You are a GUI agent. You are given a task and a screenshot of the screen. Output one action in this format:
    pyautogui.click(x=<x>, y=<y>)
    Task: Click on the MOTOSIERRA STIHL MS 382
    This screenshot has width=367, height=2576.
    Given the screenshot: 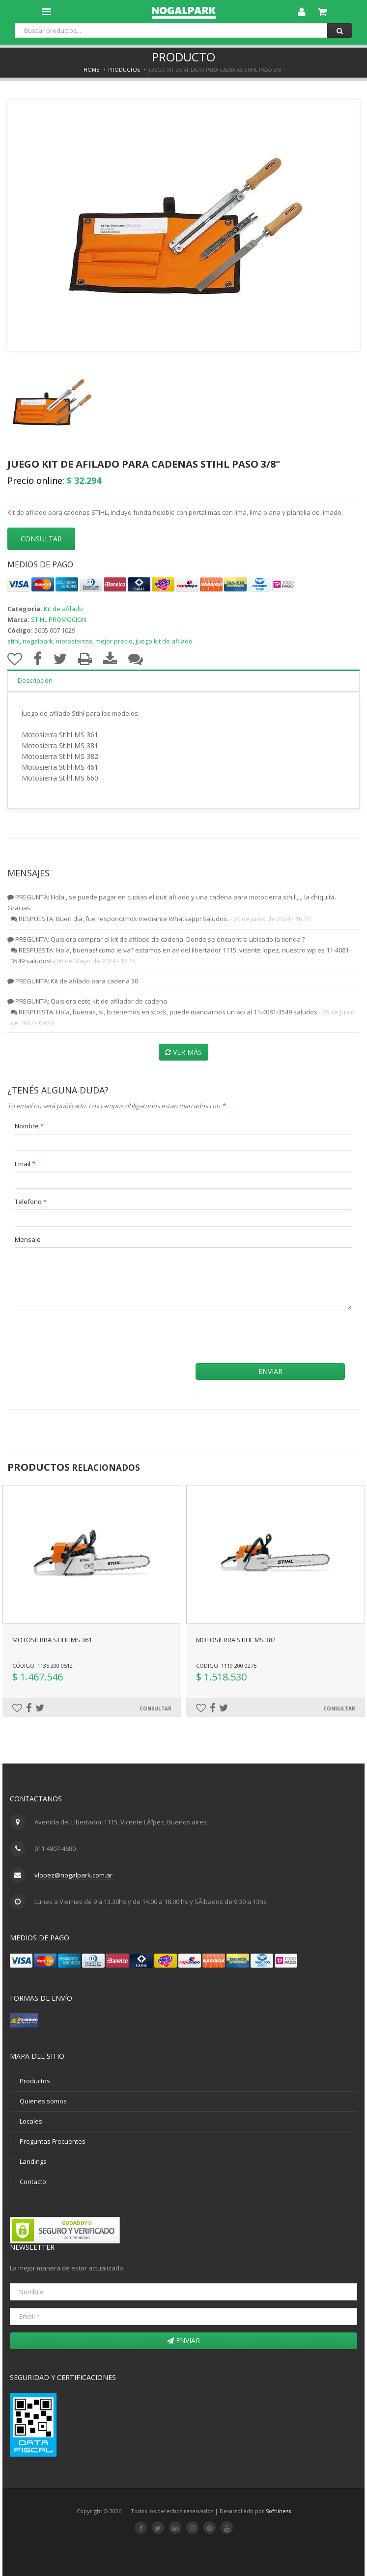 What is the action you would take?
    pyautogui.click(x=236, y=1639)
    